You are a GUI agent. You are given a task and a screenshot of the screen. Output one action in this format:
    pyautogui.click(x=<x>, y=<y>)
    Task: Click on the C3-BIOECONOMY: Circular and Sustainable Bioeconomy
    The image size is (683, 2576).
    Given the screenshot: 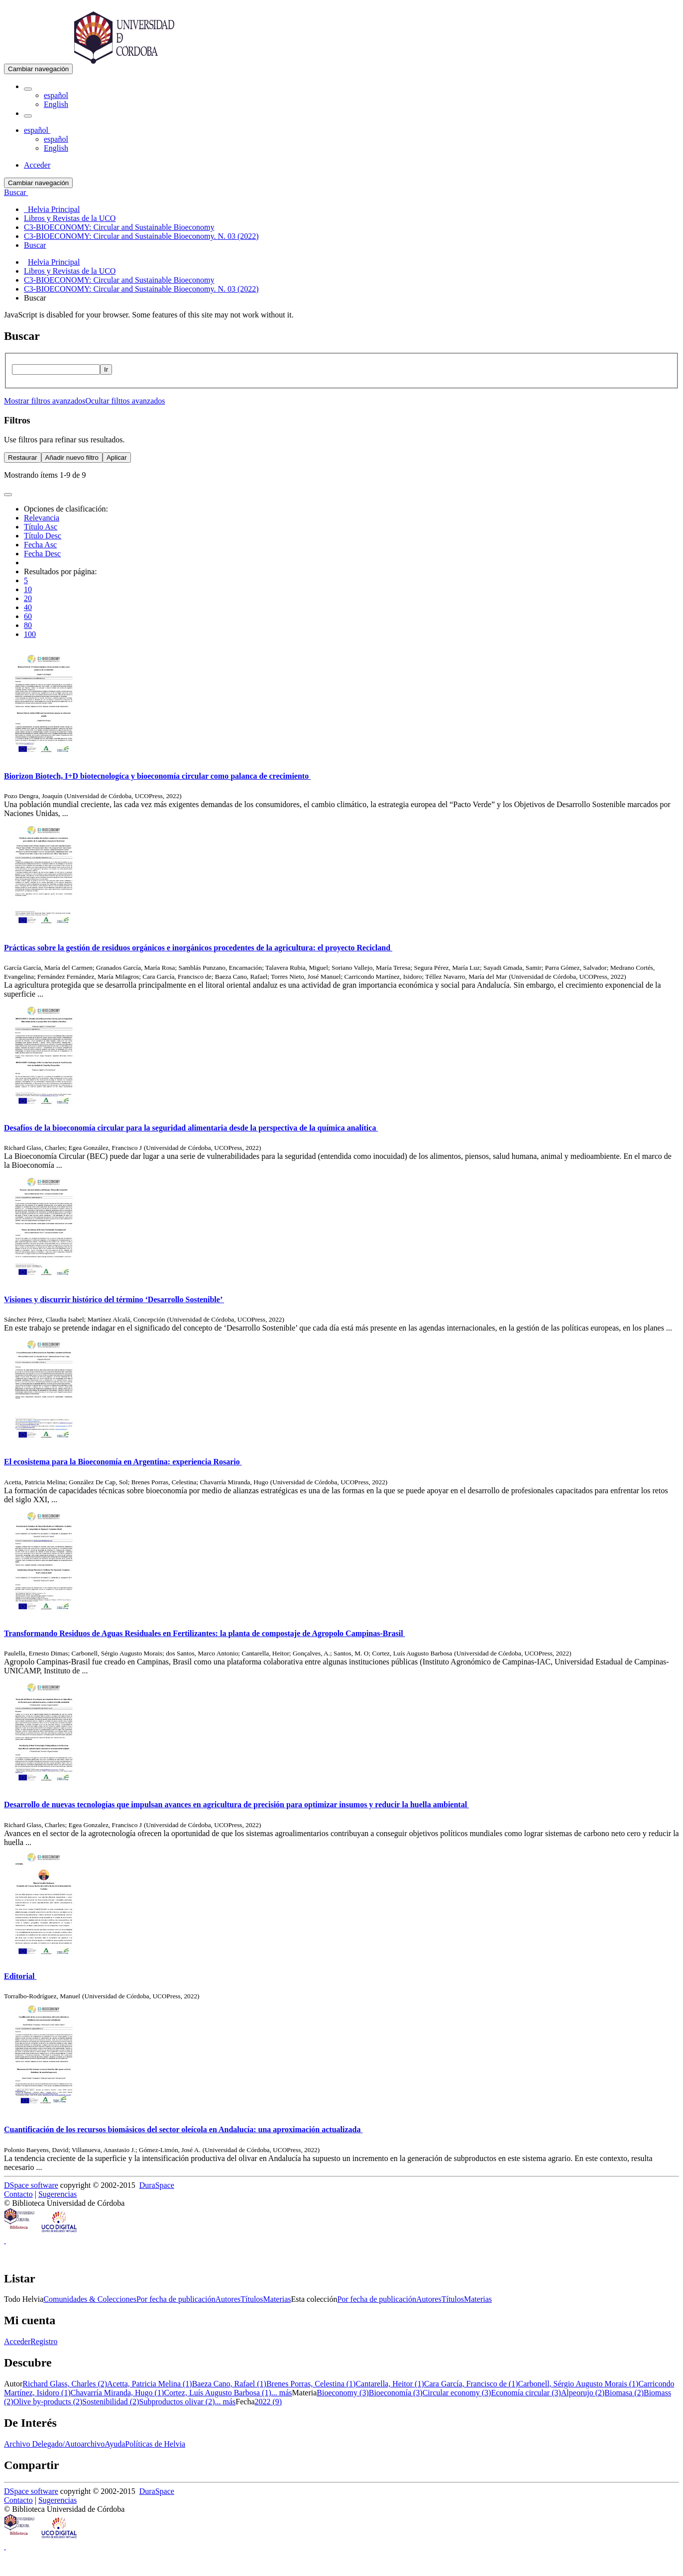 What is the action you would take?
    pyautogui.click(x=119, y=280)
    